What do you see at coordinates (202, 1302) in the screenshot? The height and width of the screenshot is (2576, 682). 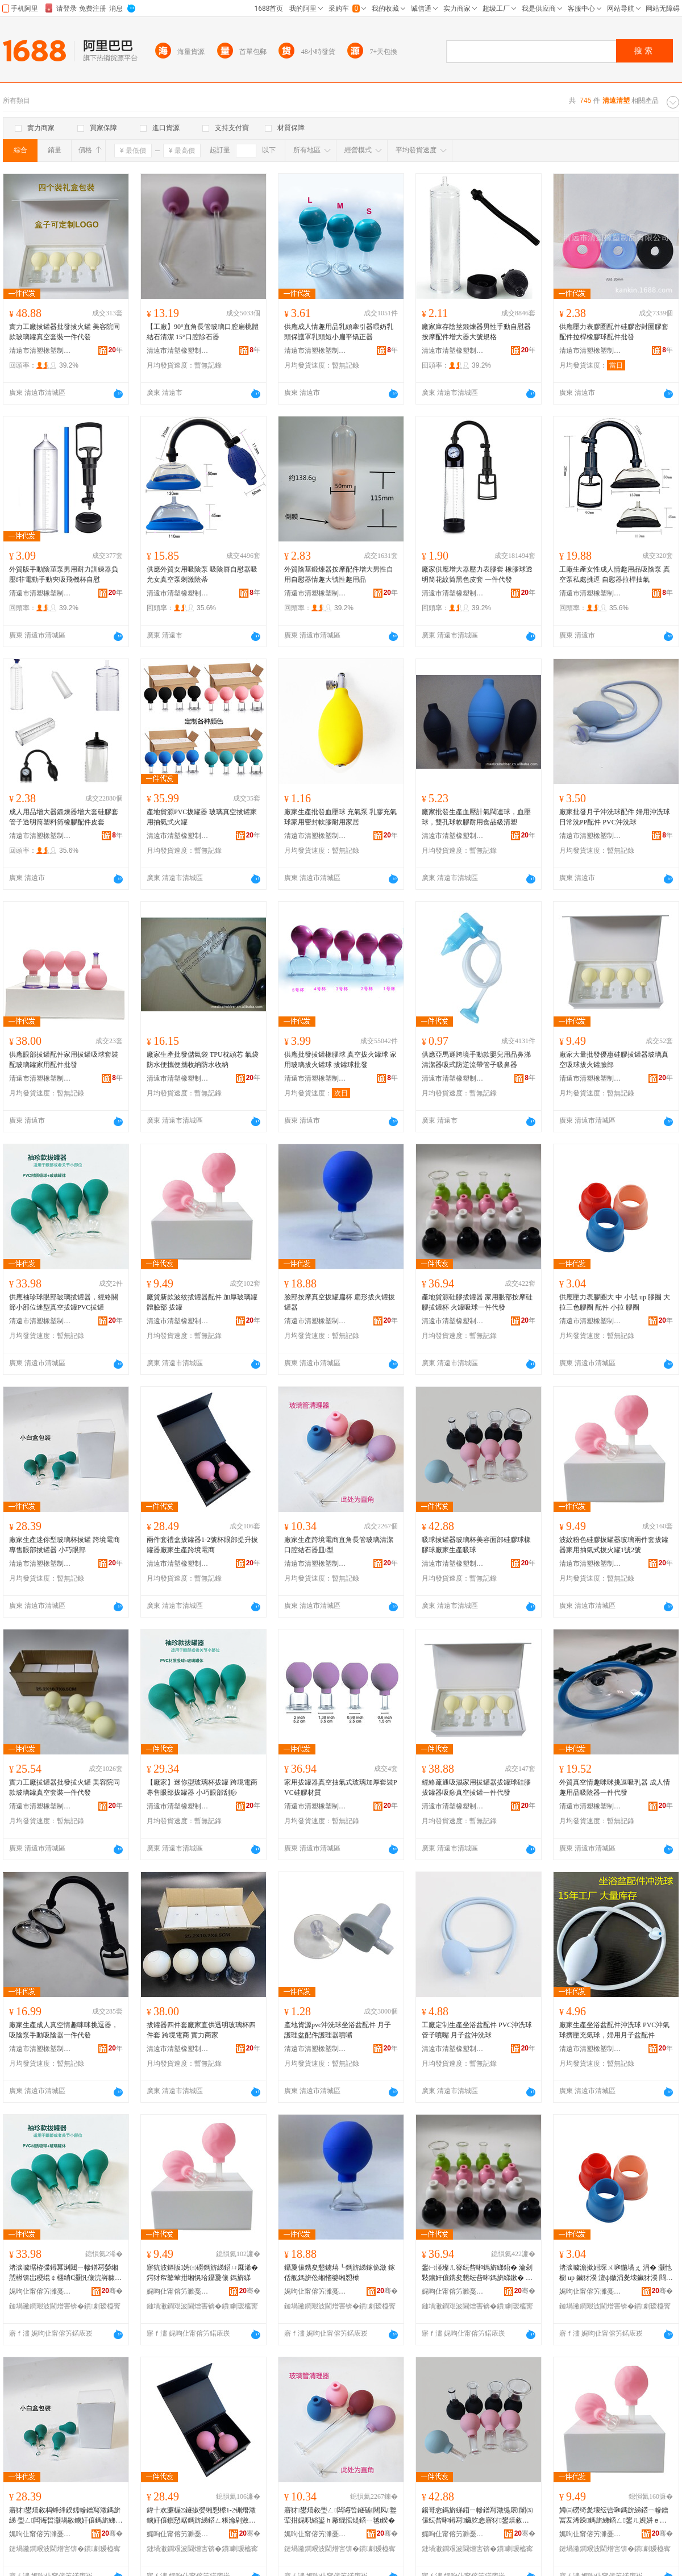 I see `廠貨新款波紋拔罐器配件 加厚玻璃罐體臉部 拔罐` at bounding box center [202, 1302].